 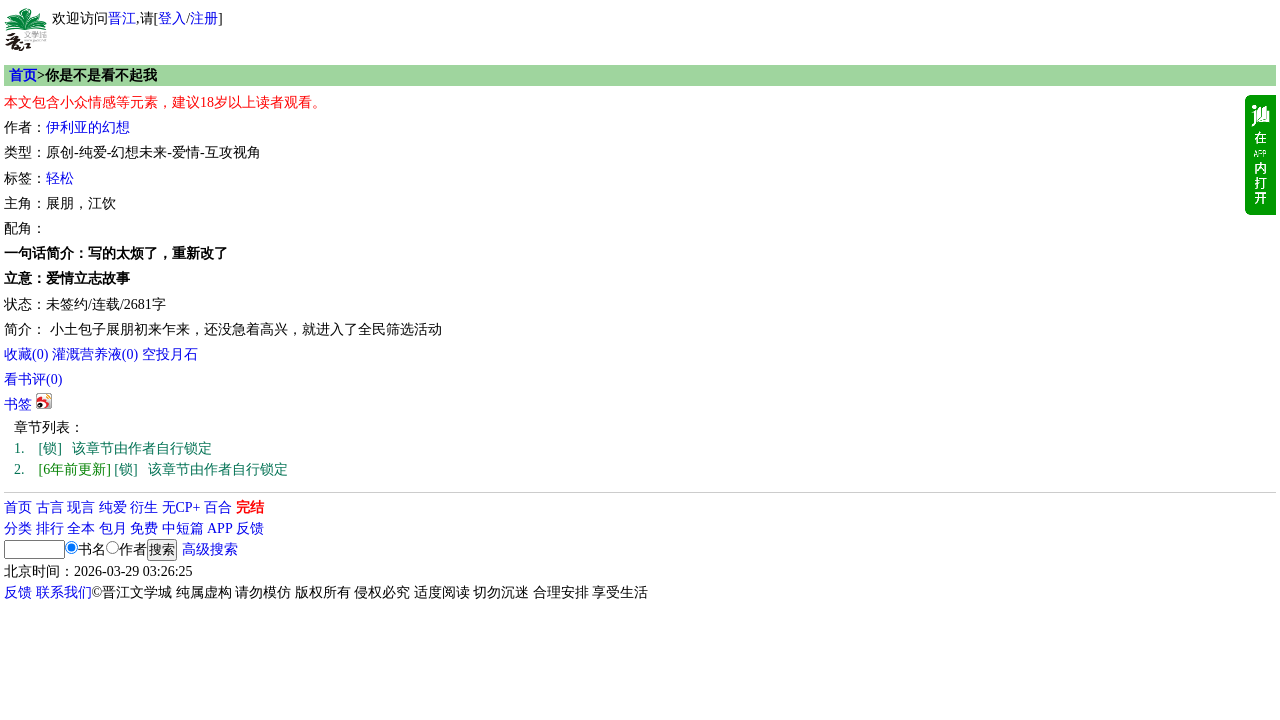 What do you see at coordinates (50, 507) in the screenshot?
I see `古言` at bounding box center [50, 507].